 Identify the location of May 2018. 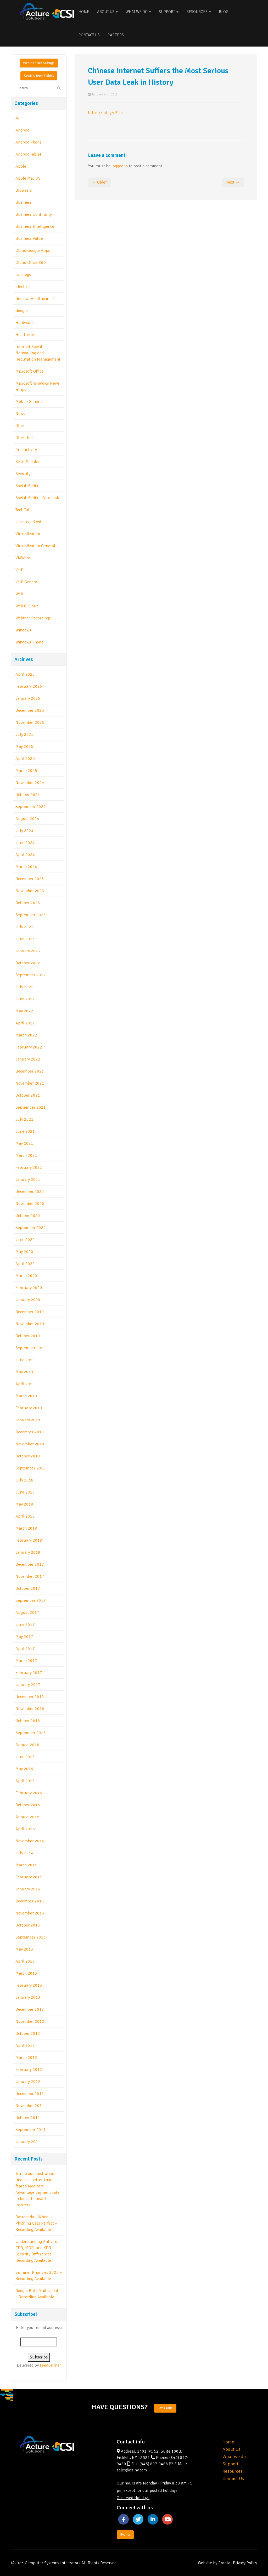
(24, 1504).